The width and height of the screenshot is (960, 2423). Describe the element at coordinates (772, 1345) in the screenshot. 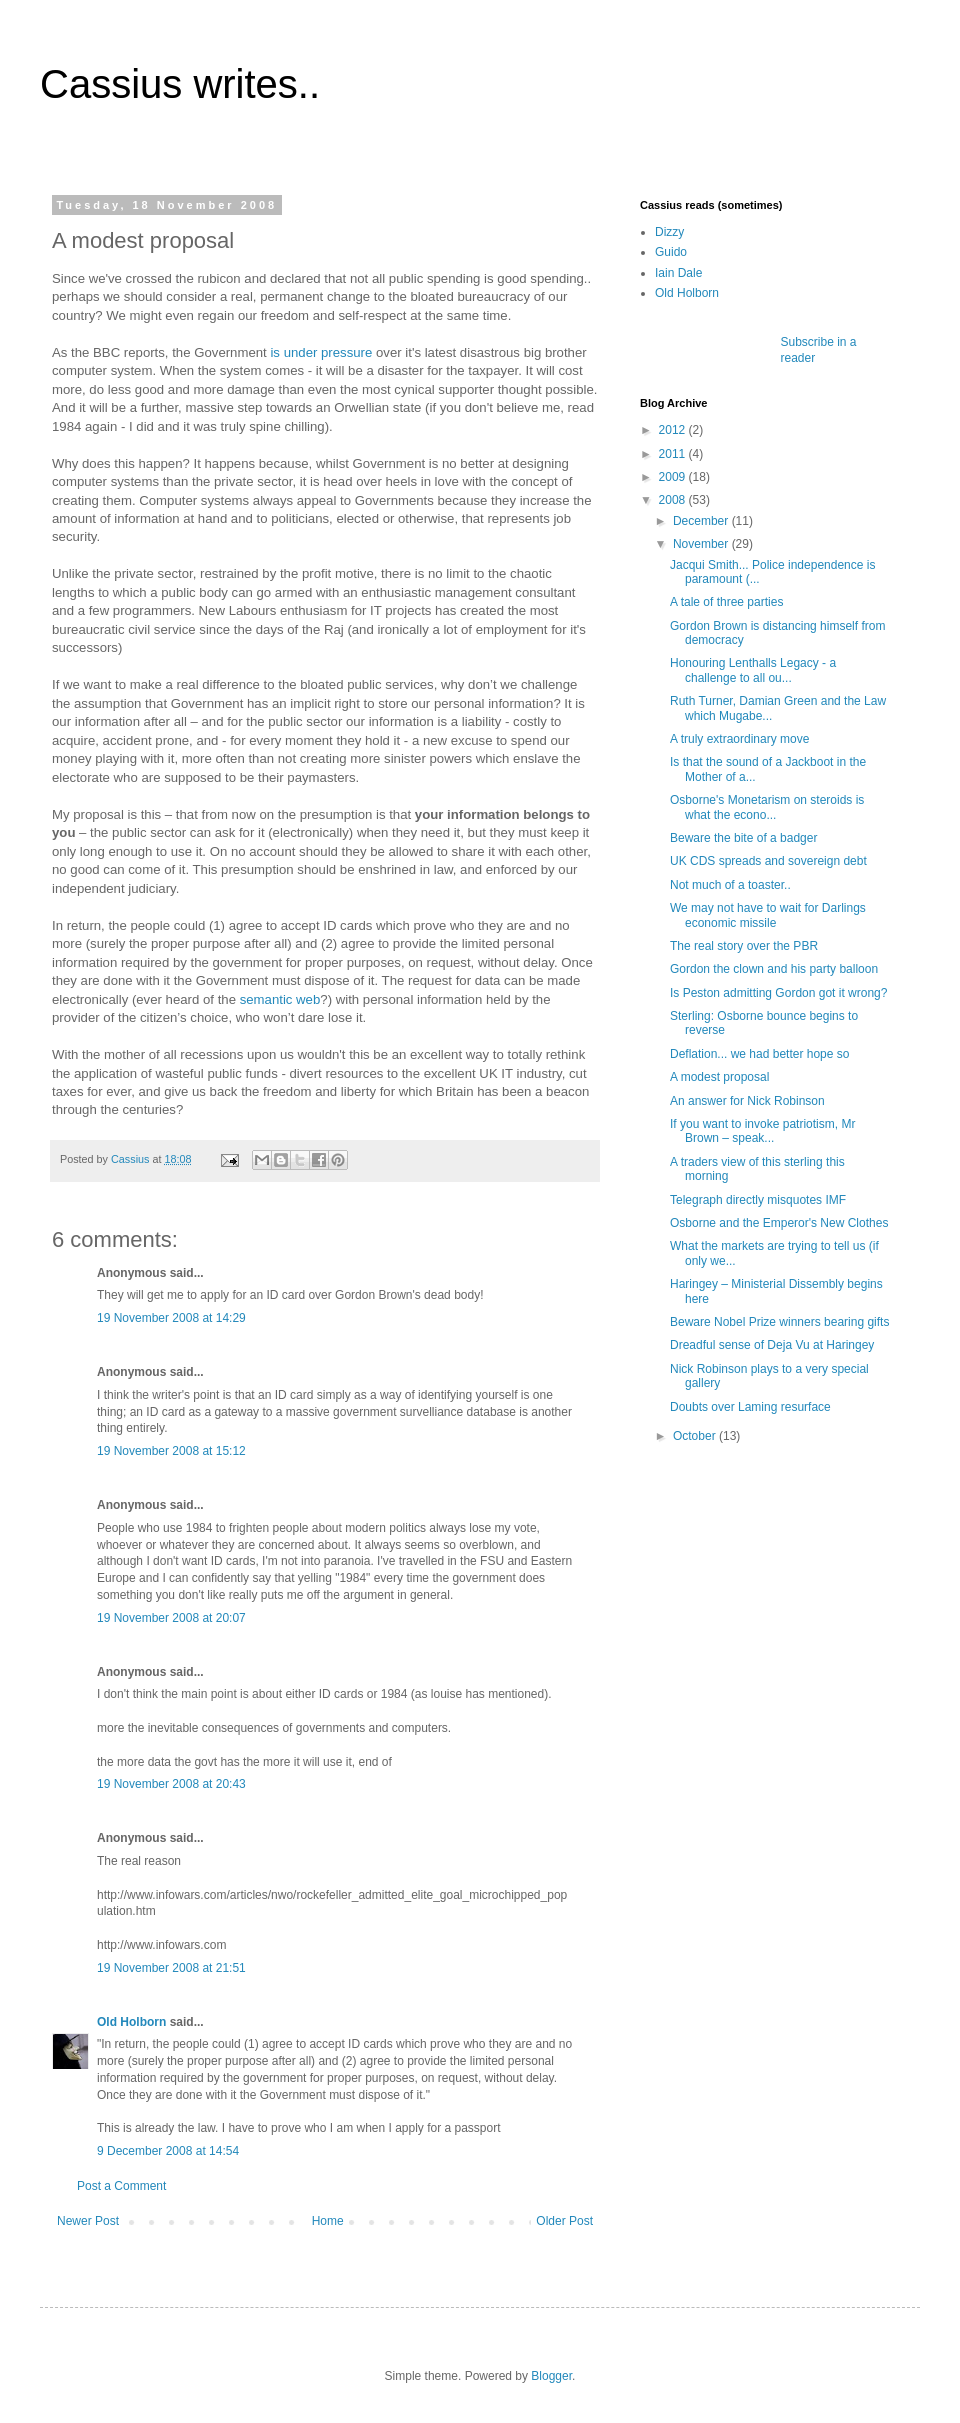

I see `Dreadful sense of Deja Vu at Haringey` at that location.